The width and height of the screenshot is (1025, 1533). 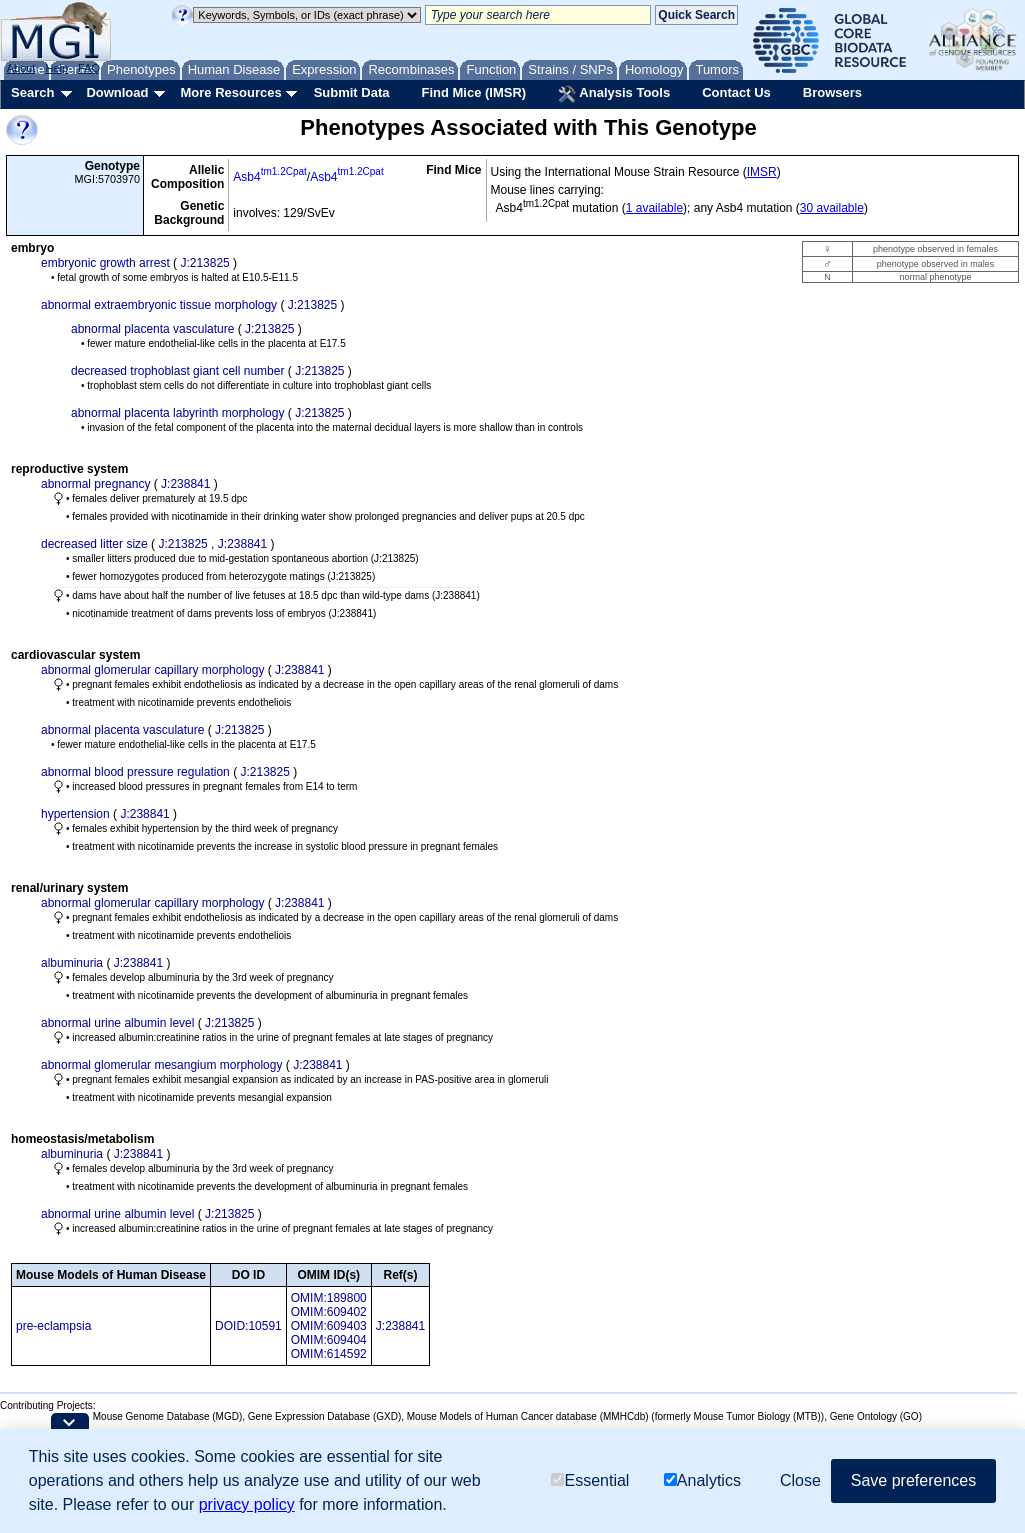 What do you see at coordinates (329, 1298) in the screenshot?
I see `OMIM:189800` at bounding box center [329, 1298].